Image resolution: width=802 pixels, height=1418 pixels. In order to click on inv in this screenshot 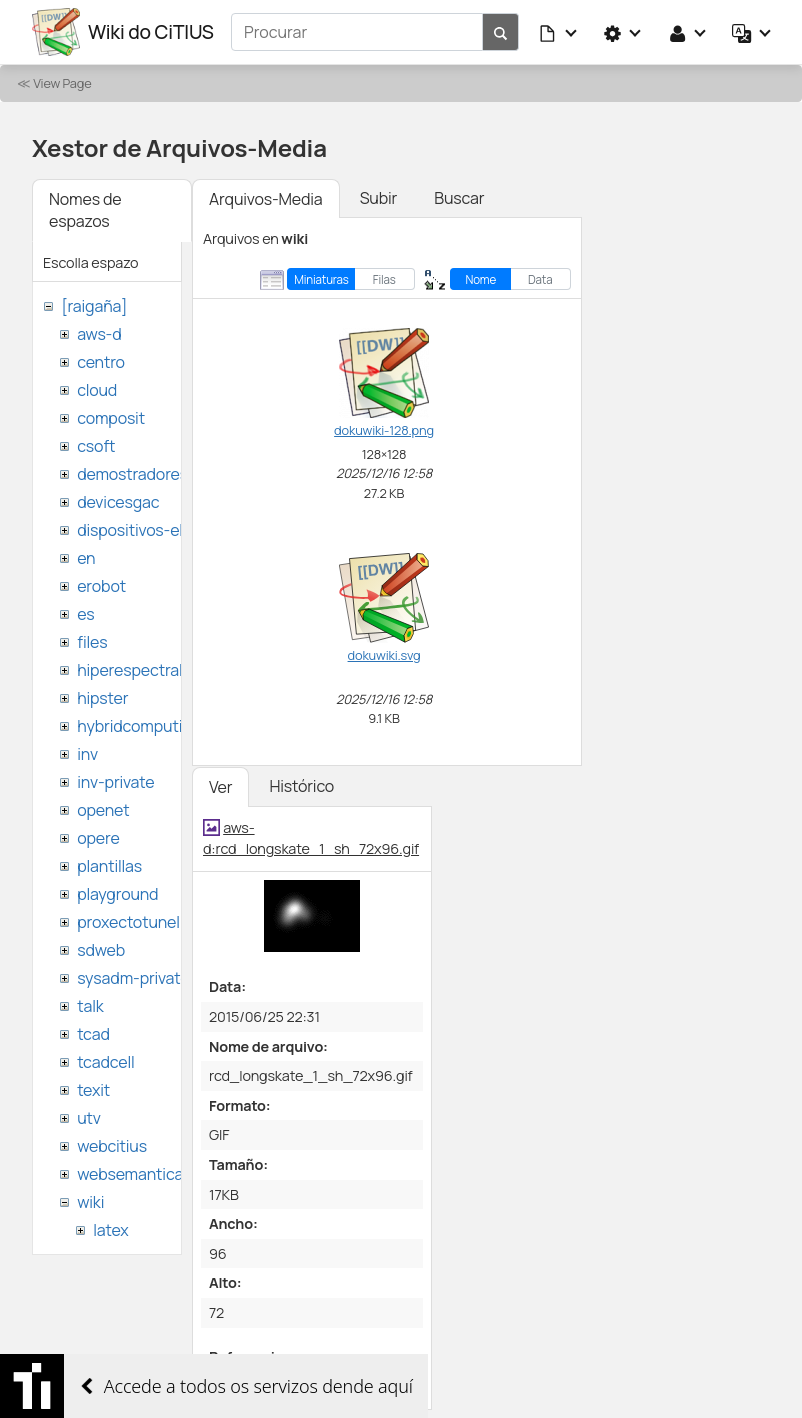, I will do `click(87, 754)`.